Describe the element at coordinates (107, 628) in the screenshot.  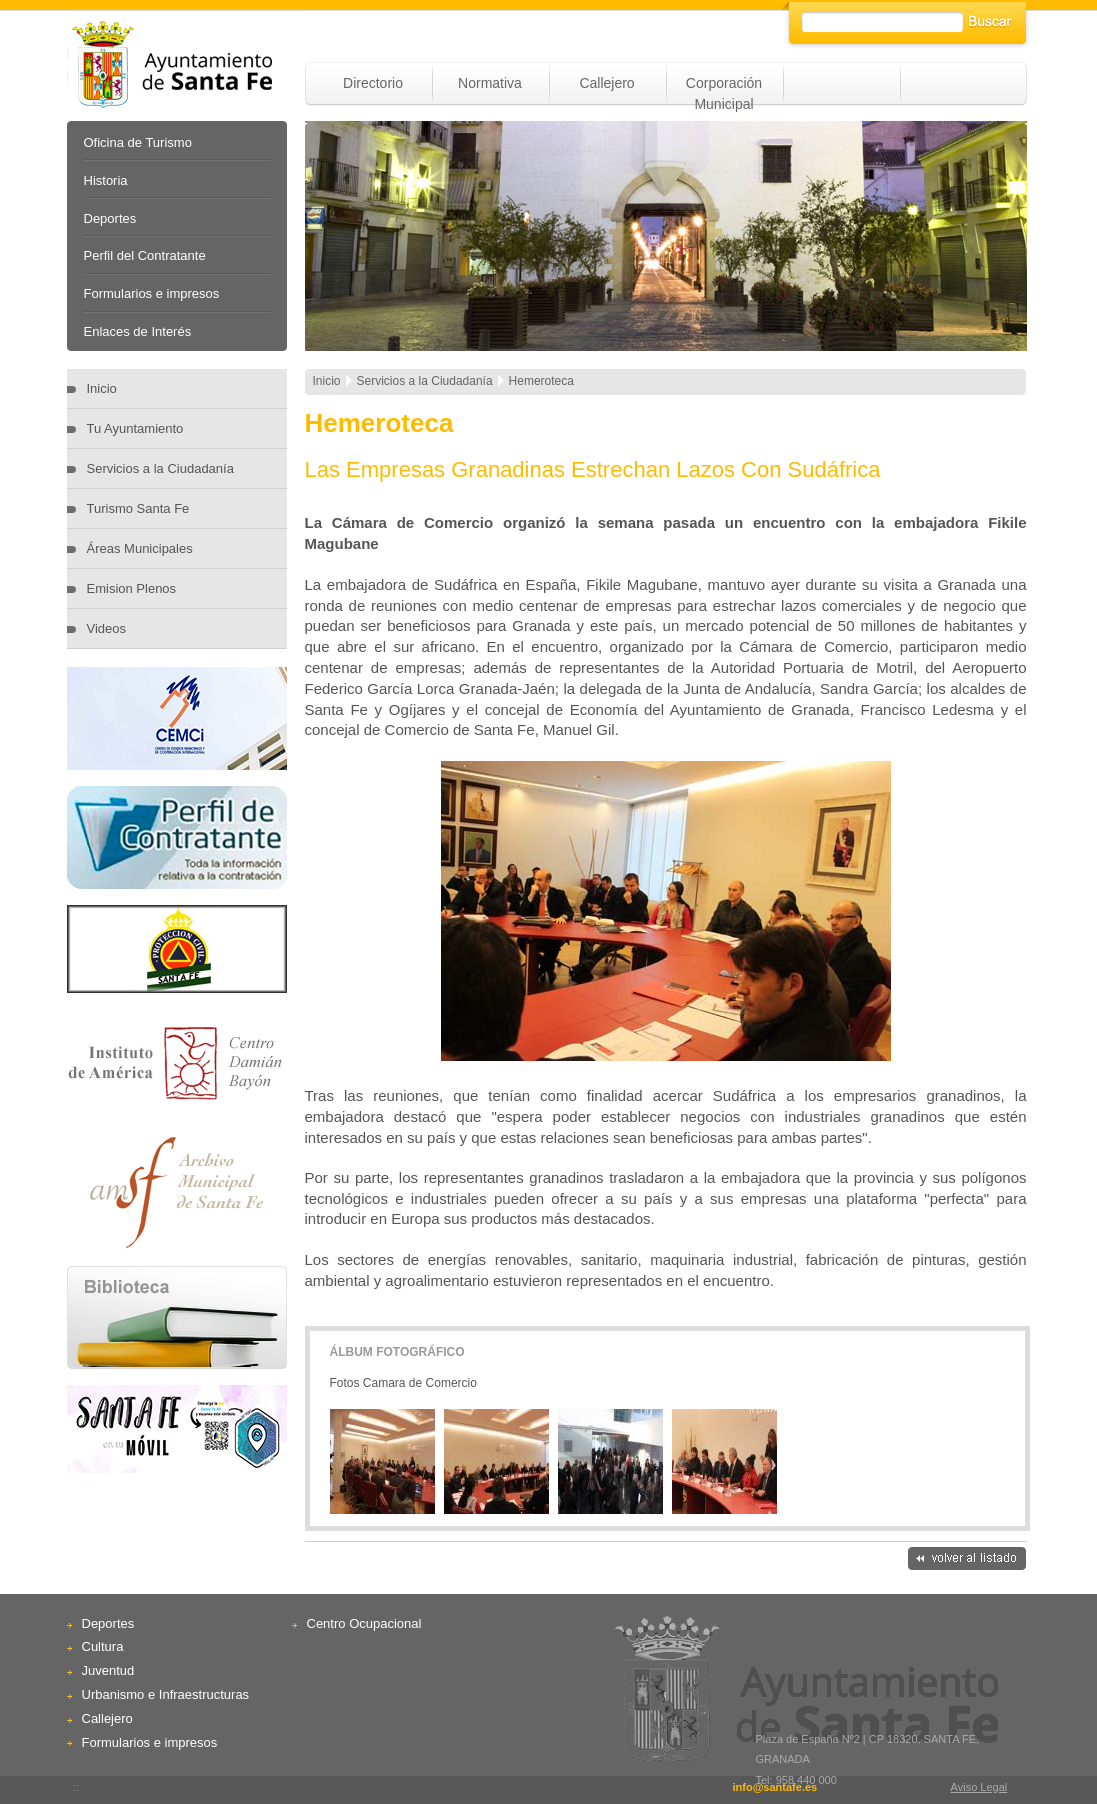
I see `Videos` at that location.